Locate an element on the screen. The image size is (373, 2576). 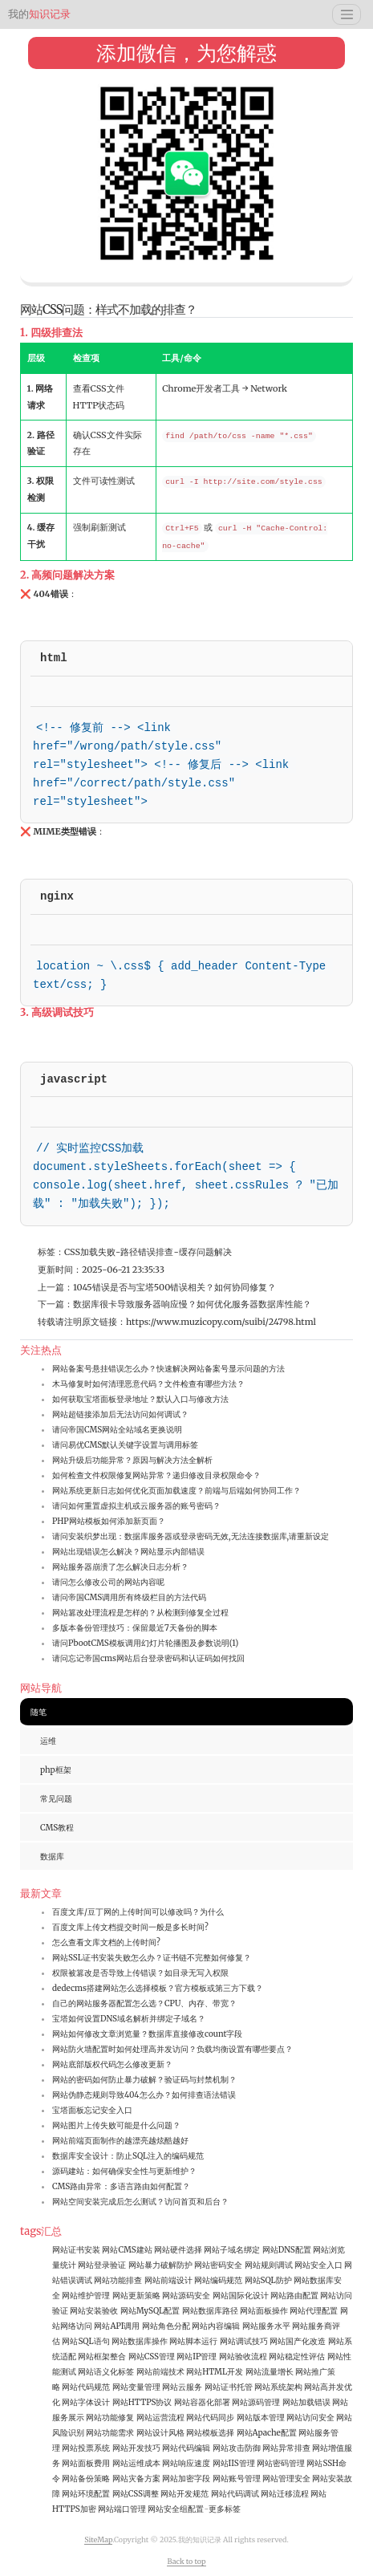
网站运营流程 is located at coordinates (160, 2417).